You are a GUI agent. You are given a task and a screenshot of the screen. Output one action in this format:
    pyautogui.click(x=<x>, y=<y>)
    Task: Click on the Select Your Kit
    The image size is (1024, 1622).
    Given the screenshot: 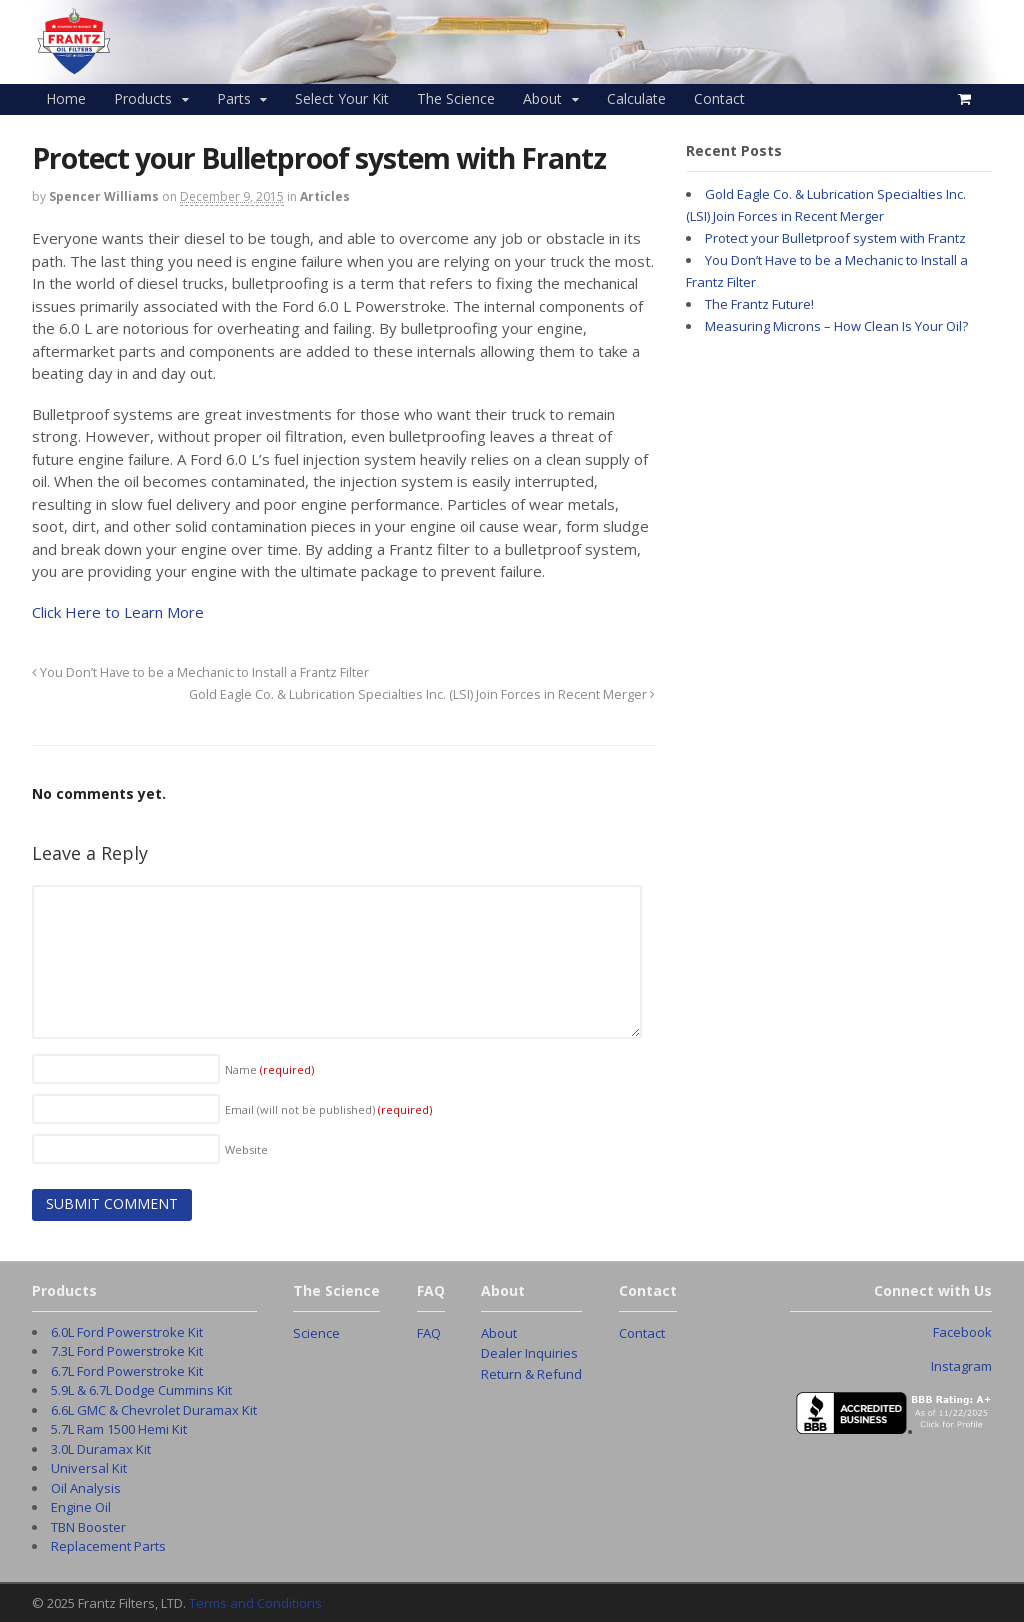 What is the action you would take?
    pyautogui.click(x=342, y=98)
    